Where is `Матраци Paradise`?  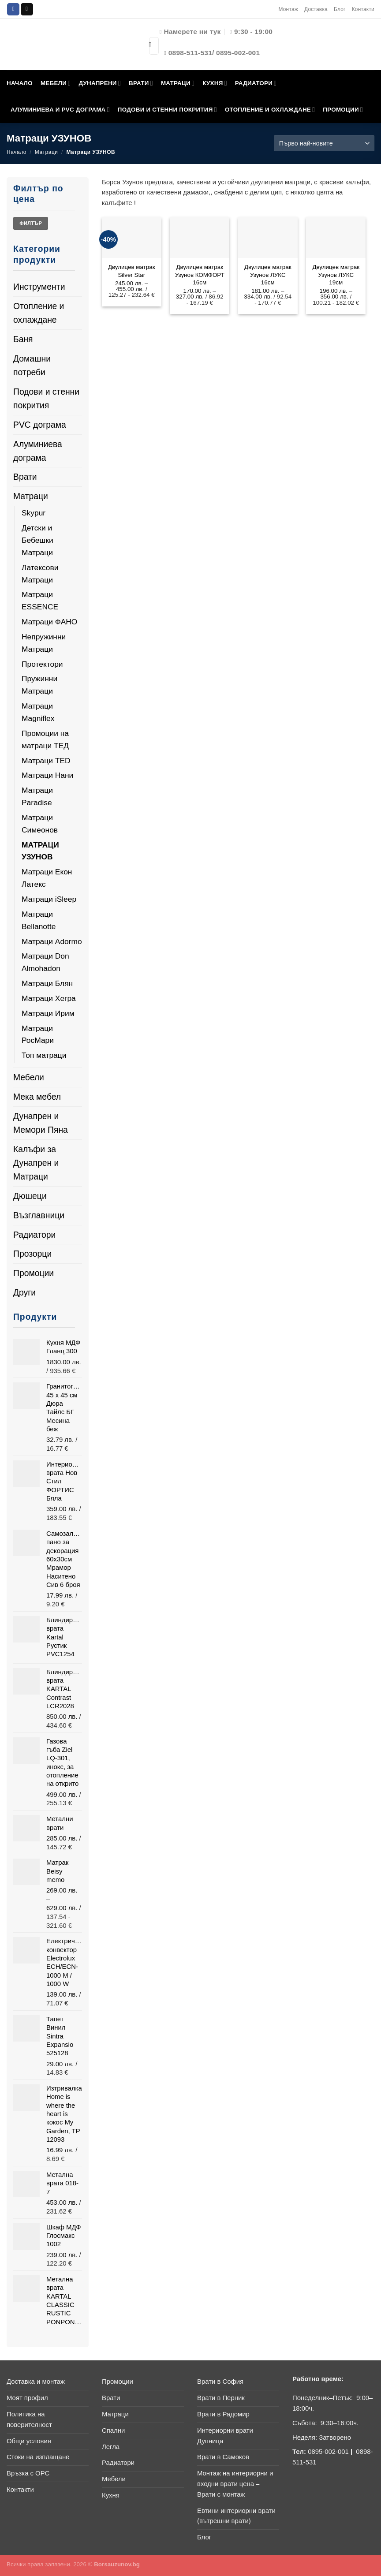
Матраци Paradise is located at coordinates (37, 796).